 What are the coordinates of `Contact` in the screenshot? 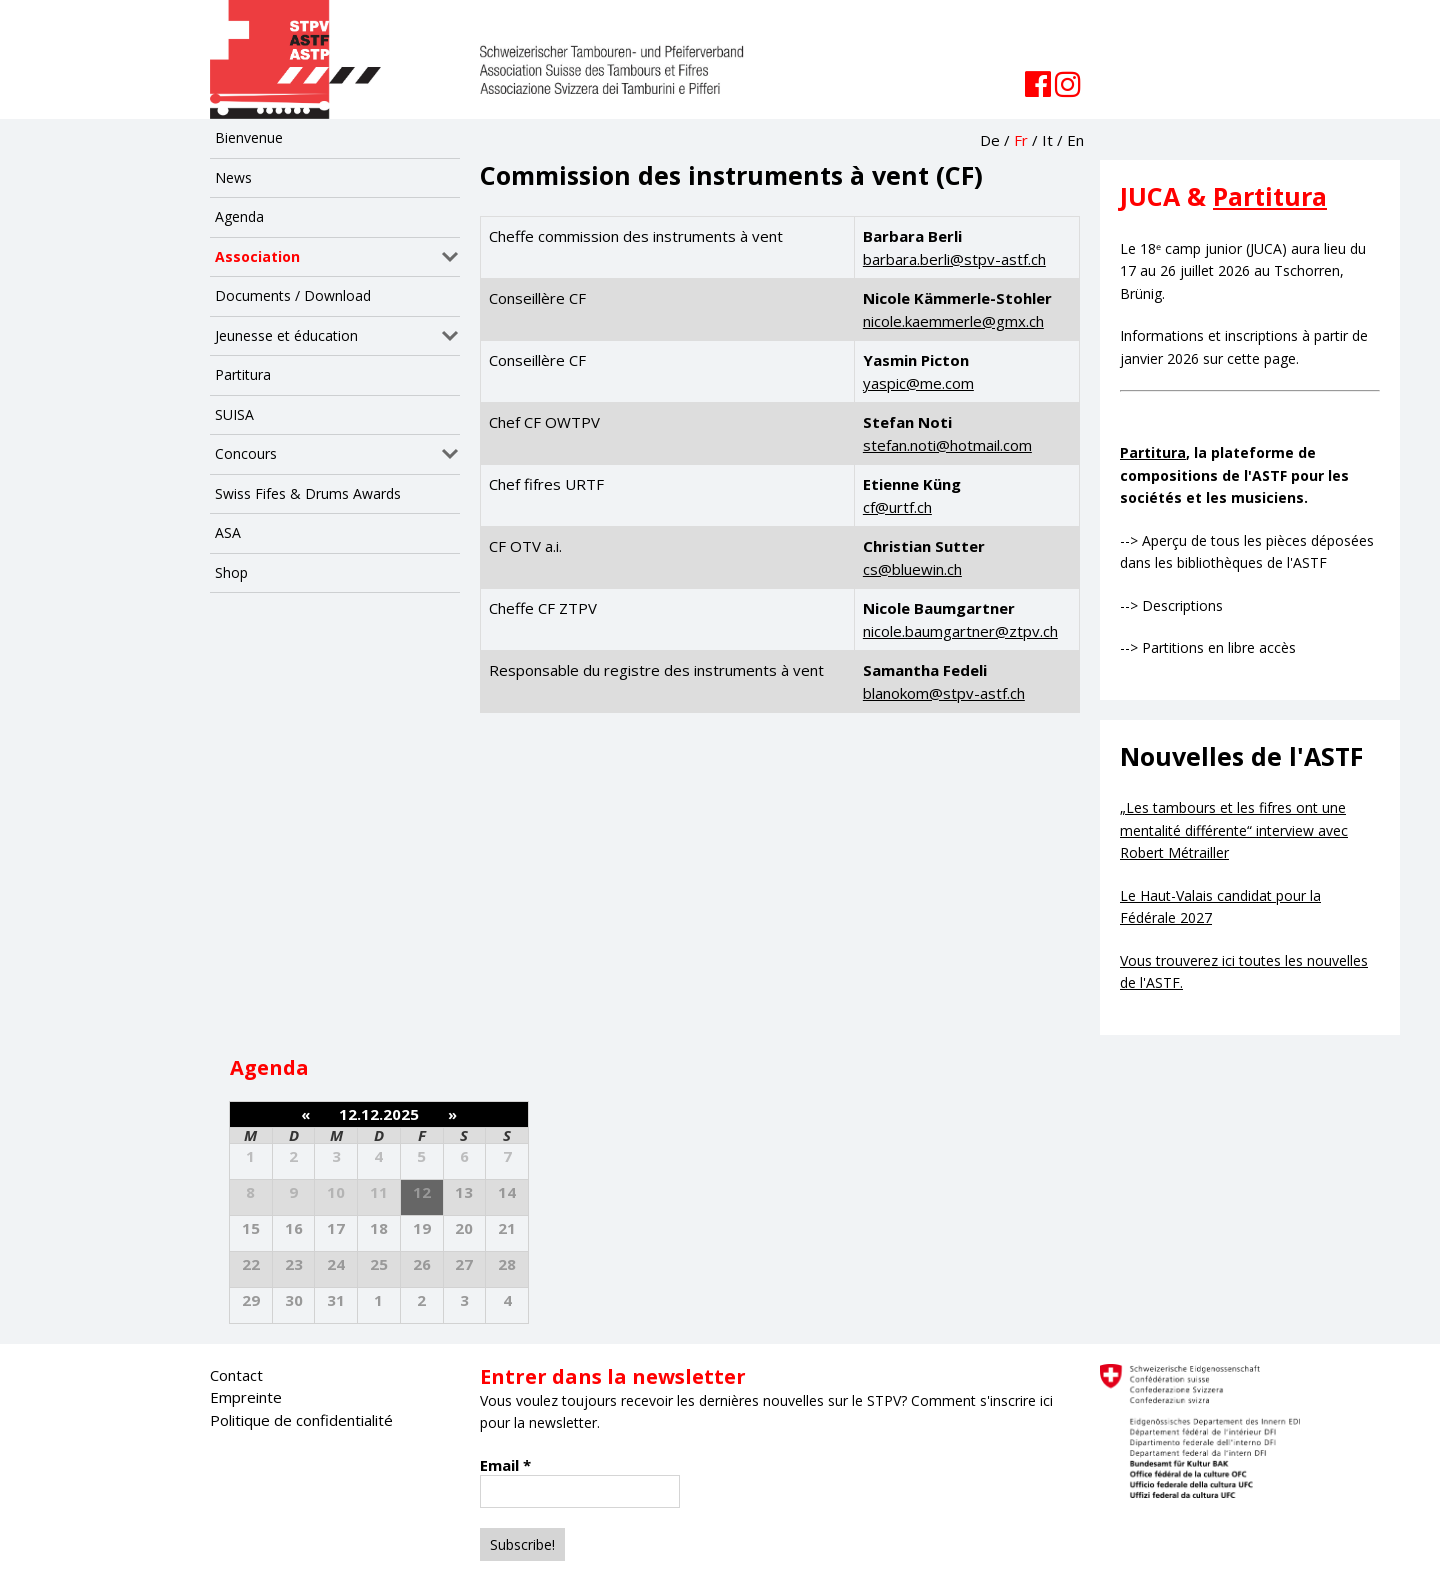 It's located at (236, 1375).